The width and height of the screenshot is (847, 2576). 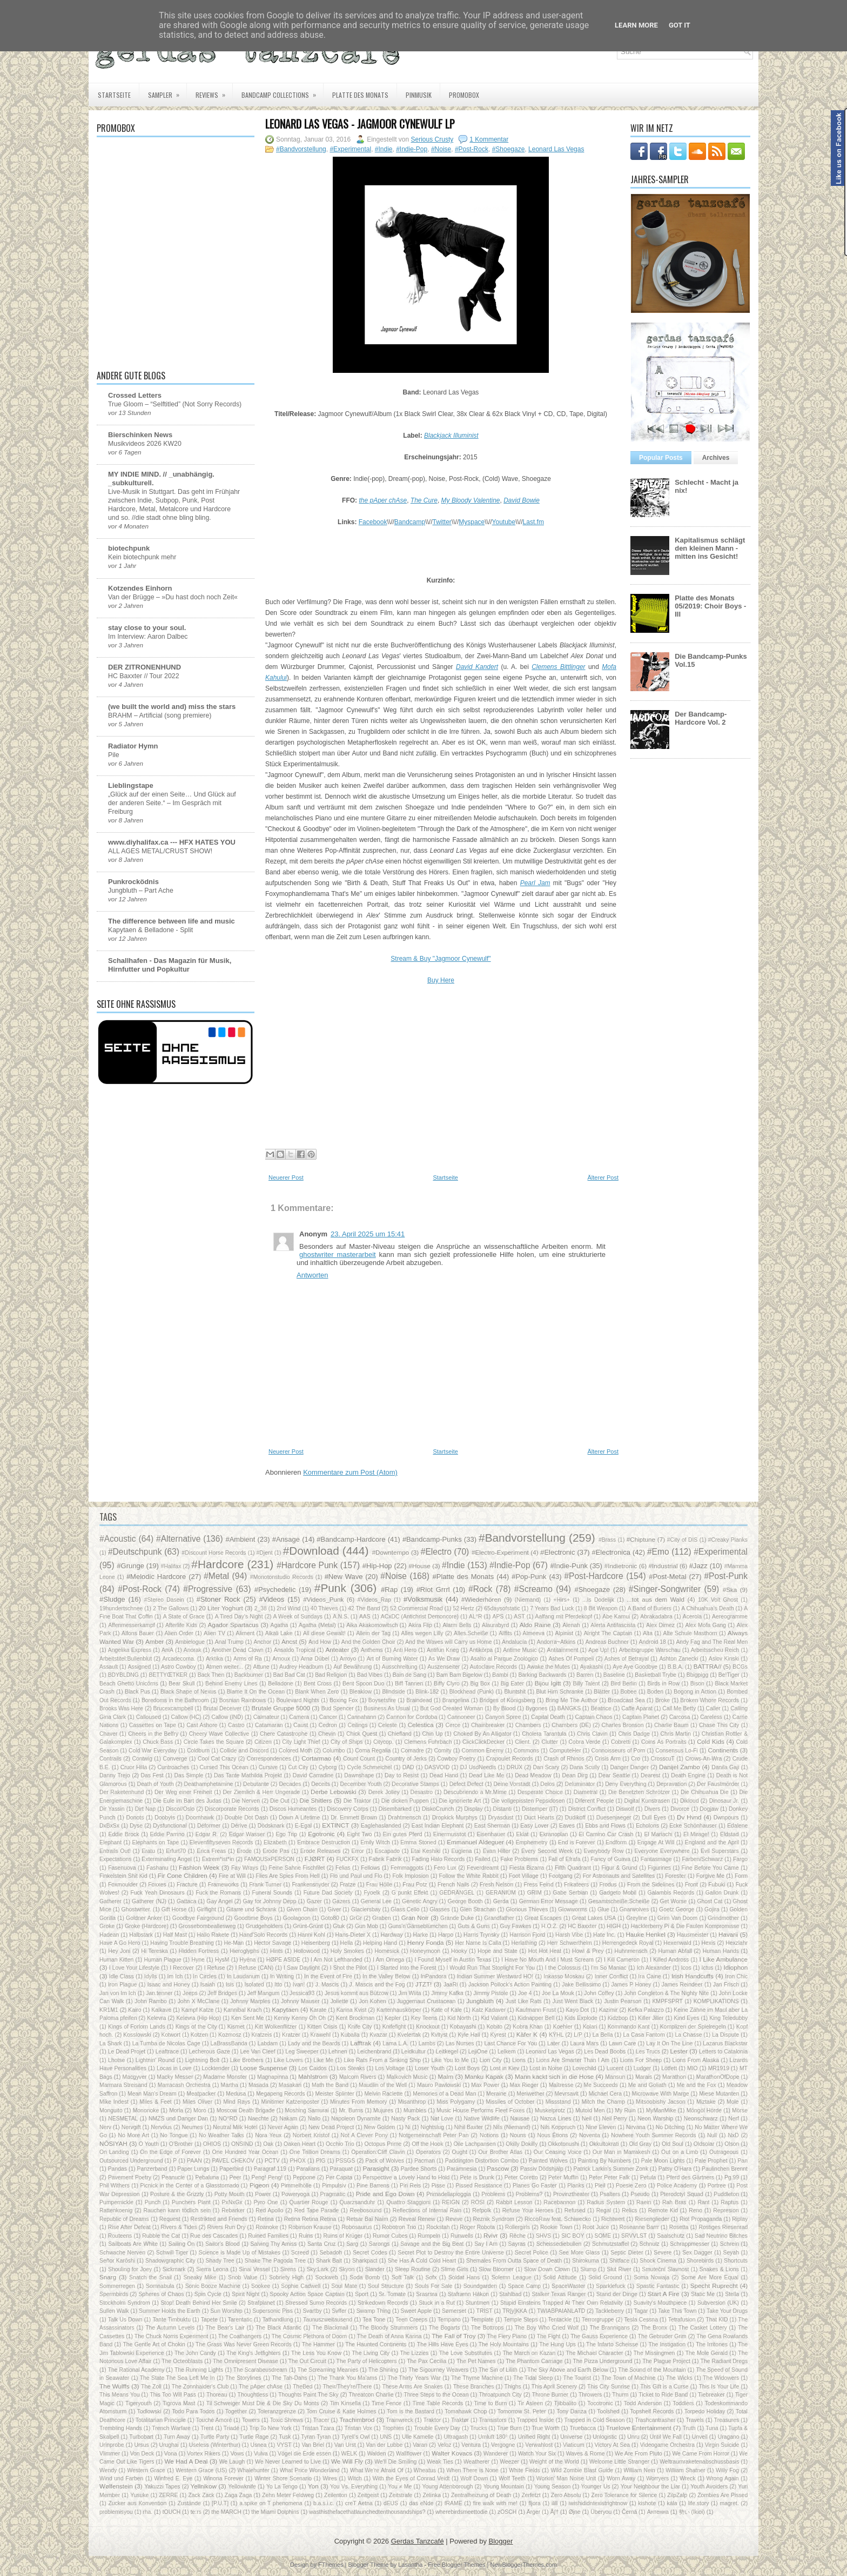 I want to click on Poweryoga, so click(x=295, y=2194).